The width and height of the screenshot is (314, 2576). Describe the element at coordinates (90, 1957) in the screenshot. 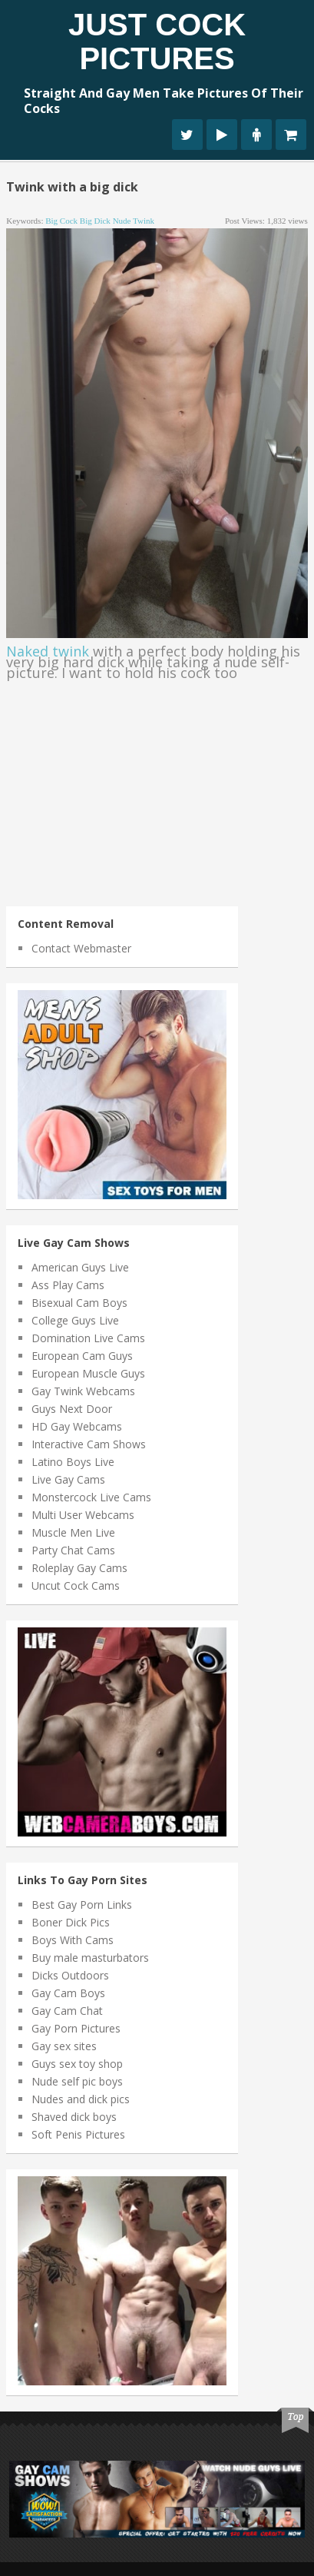

I see `Buy male masturbators` at that location.